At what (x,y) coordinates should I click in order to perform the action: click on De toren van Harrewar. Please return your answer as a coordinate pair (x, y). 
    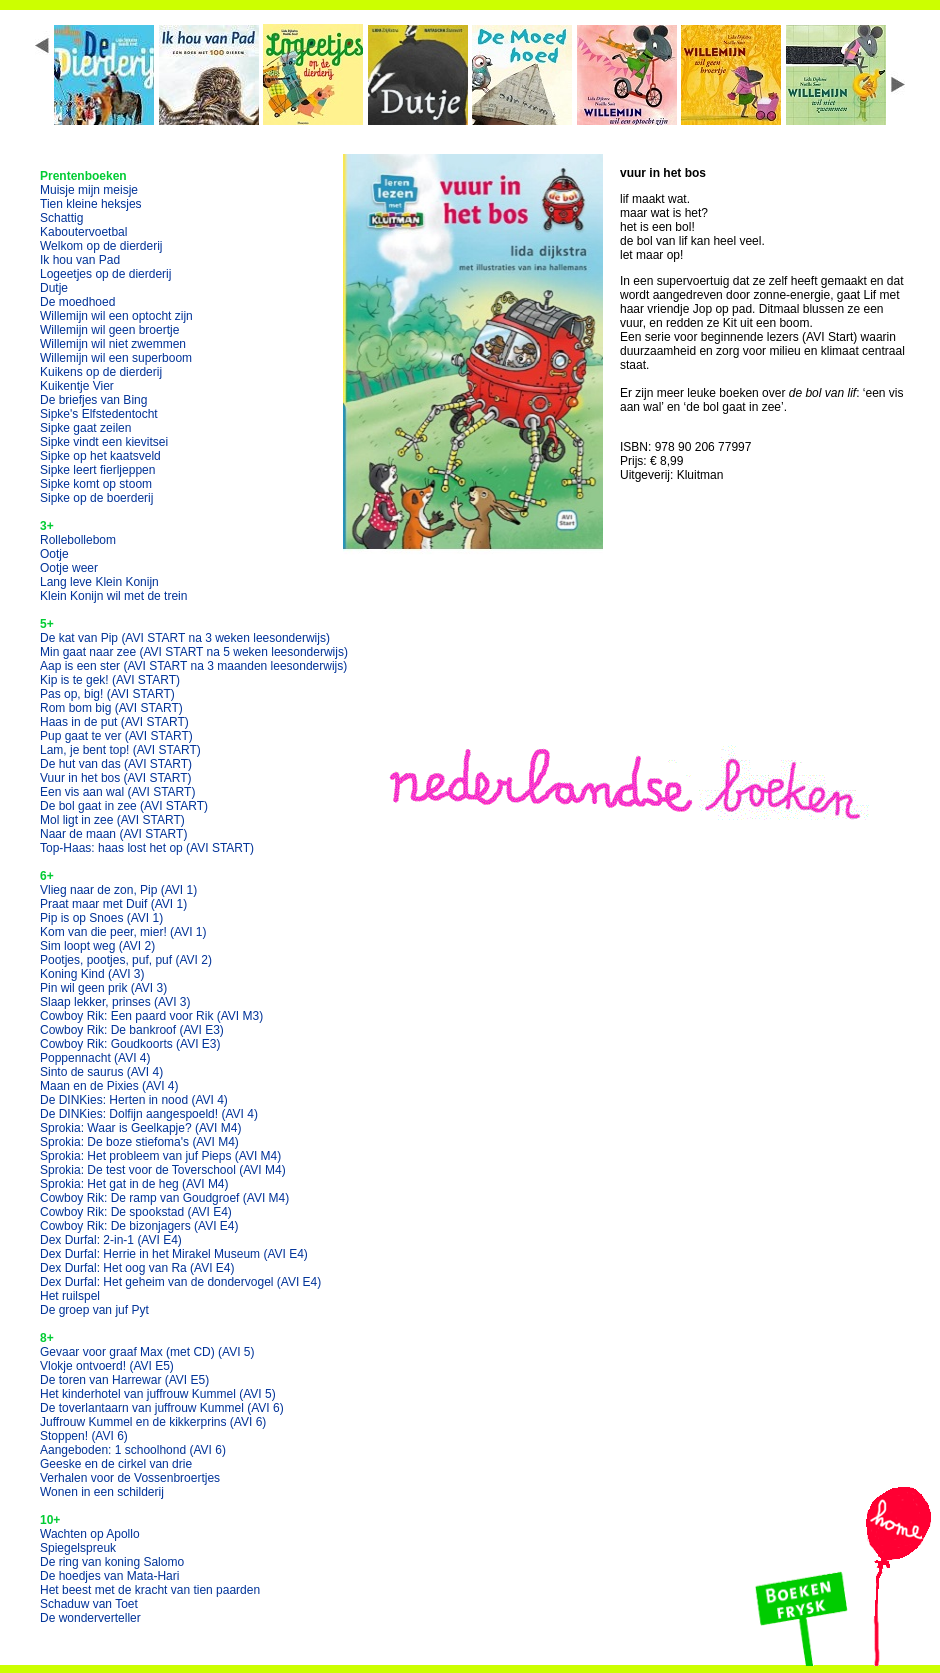
    Looking at the image, I should click on (124, 1380).